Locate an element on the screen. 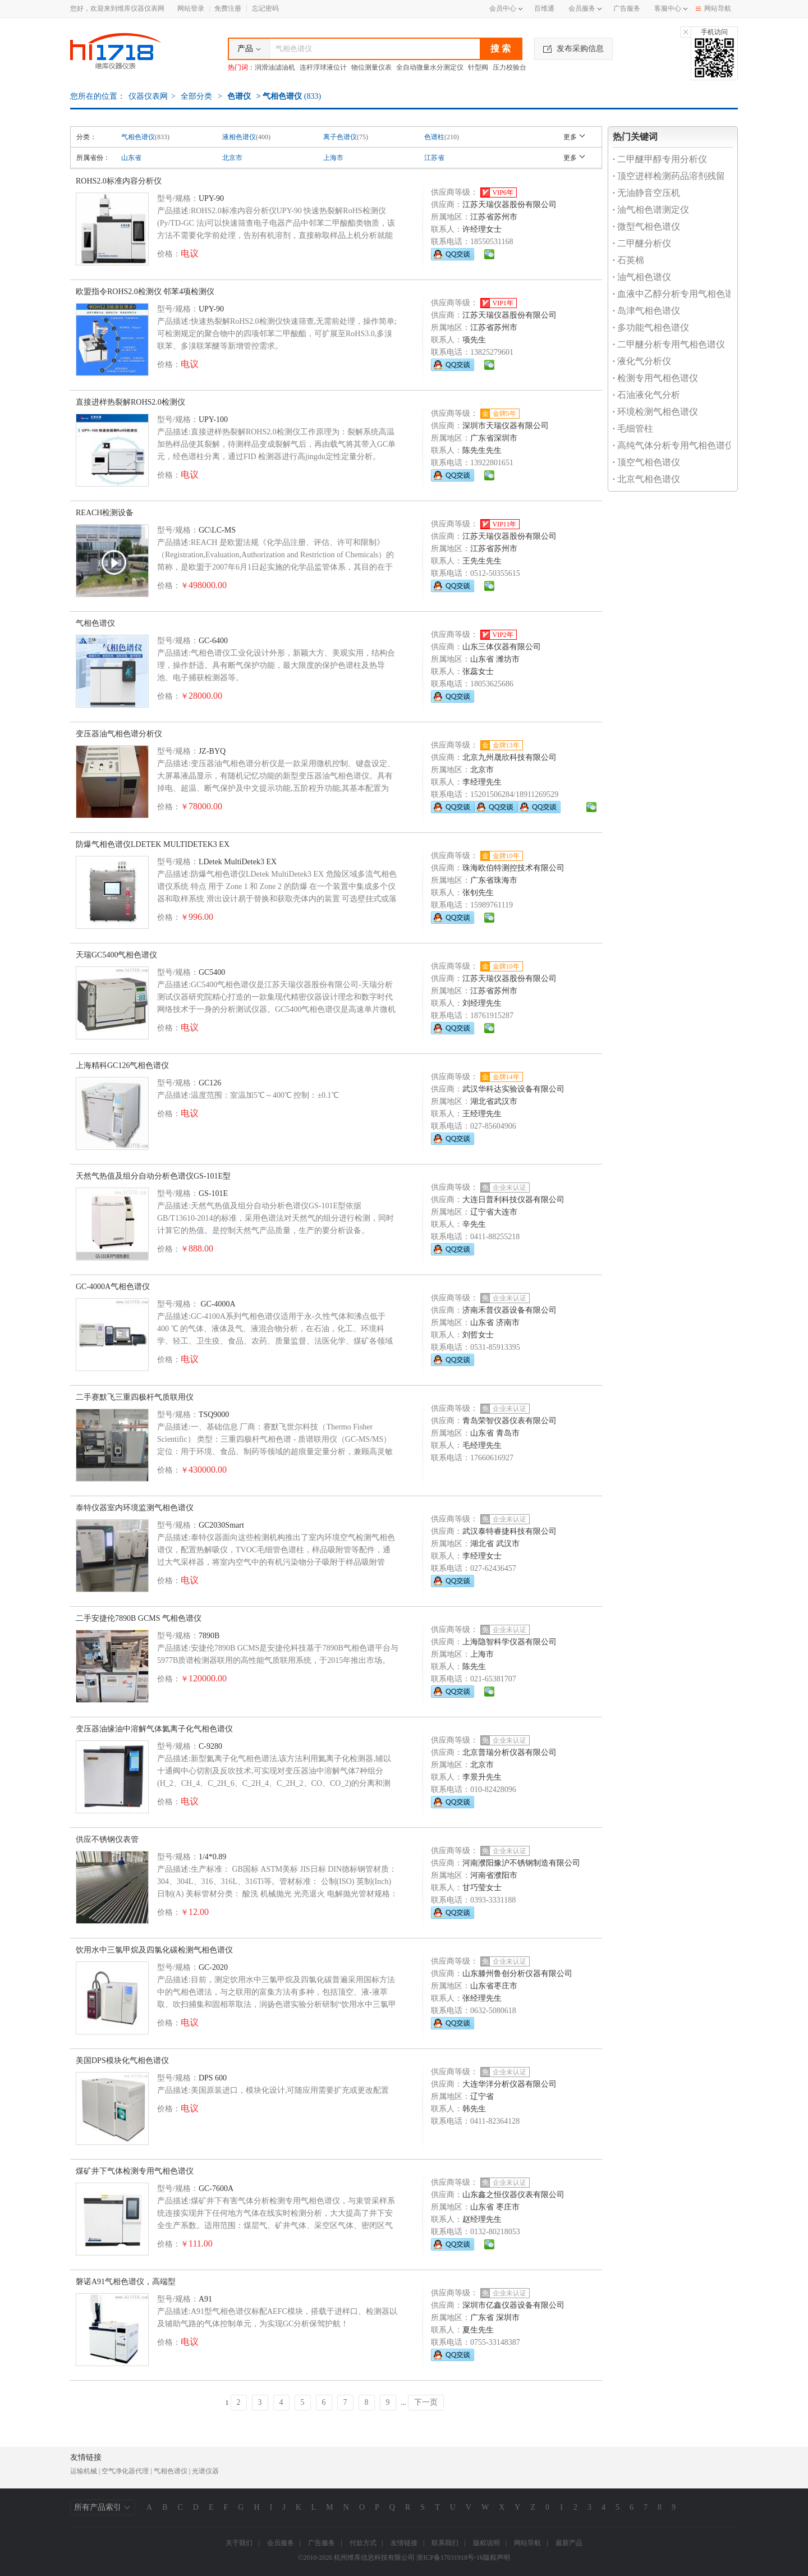 The height and width of the screenshot is (2576, 808). 顶空气相色谱仪 is located at coordinates (646, 462).